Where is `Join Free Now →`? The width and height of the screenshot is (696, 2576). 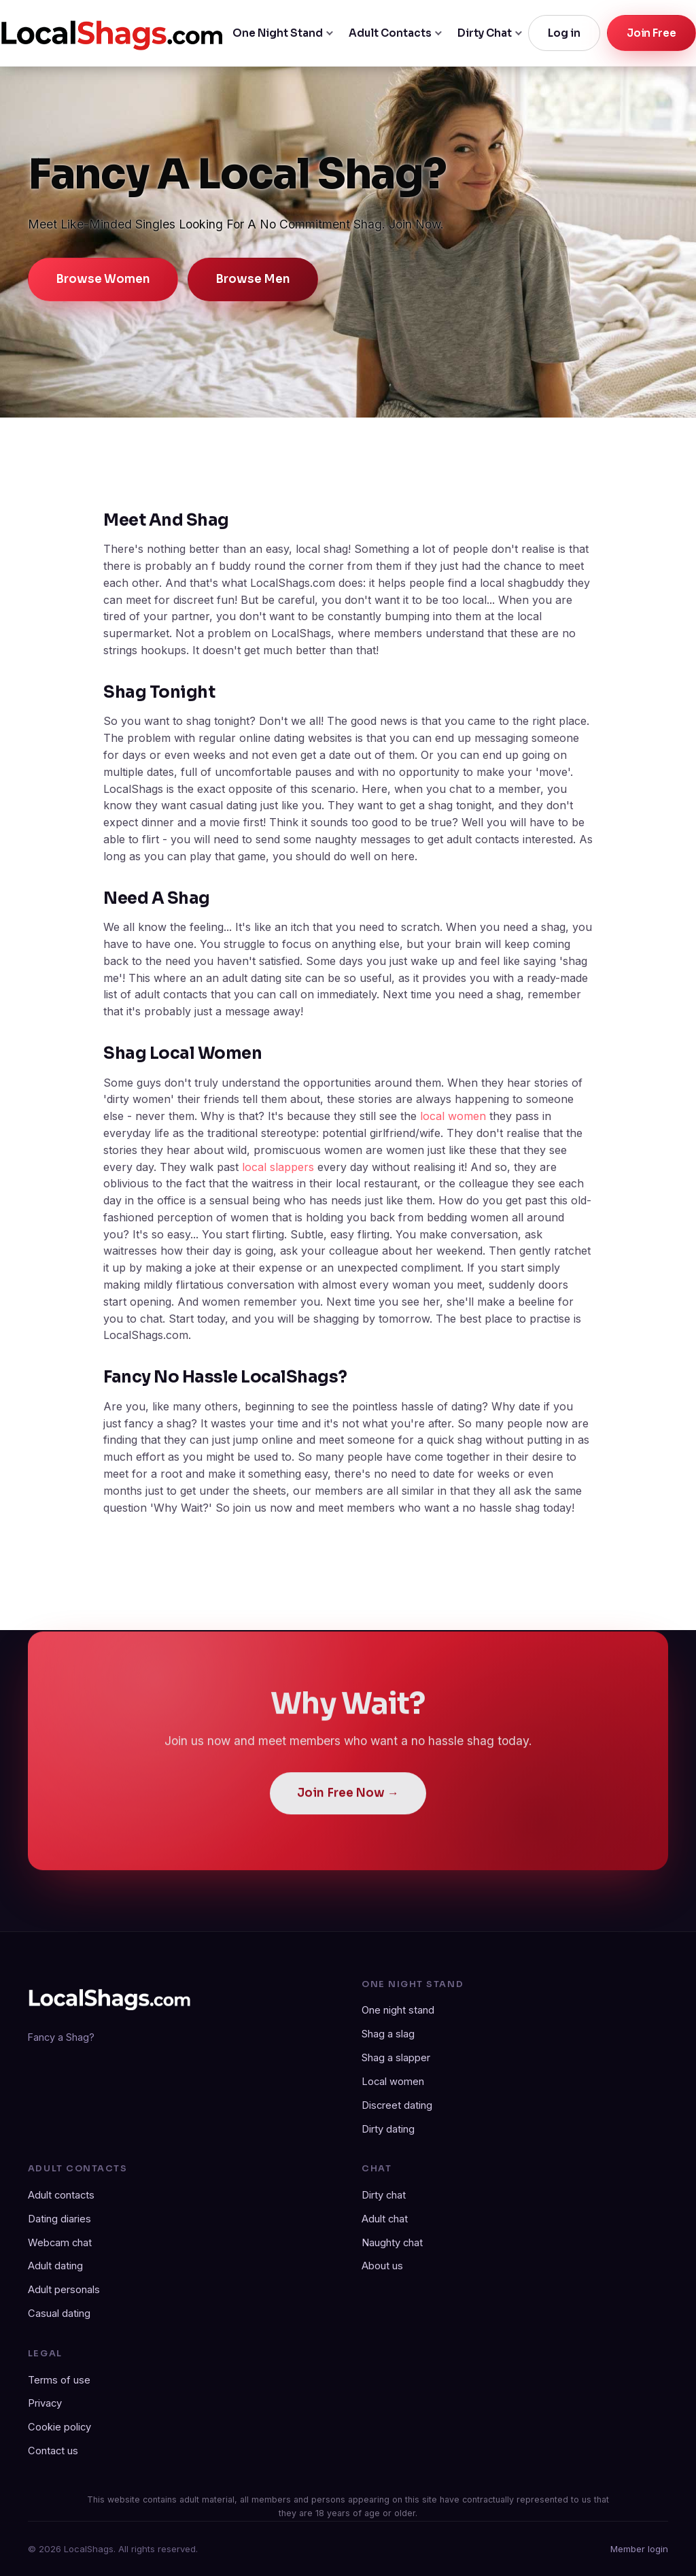 Join Free Now → is located at coordinates (348, 1803).